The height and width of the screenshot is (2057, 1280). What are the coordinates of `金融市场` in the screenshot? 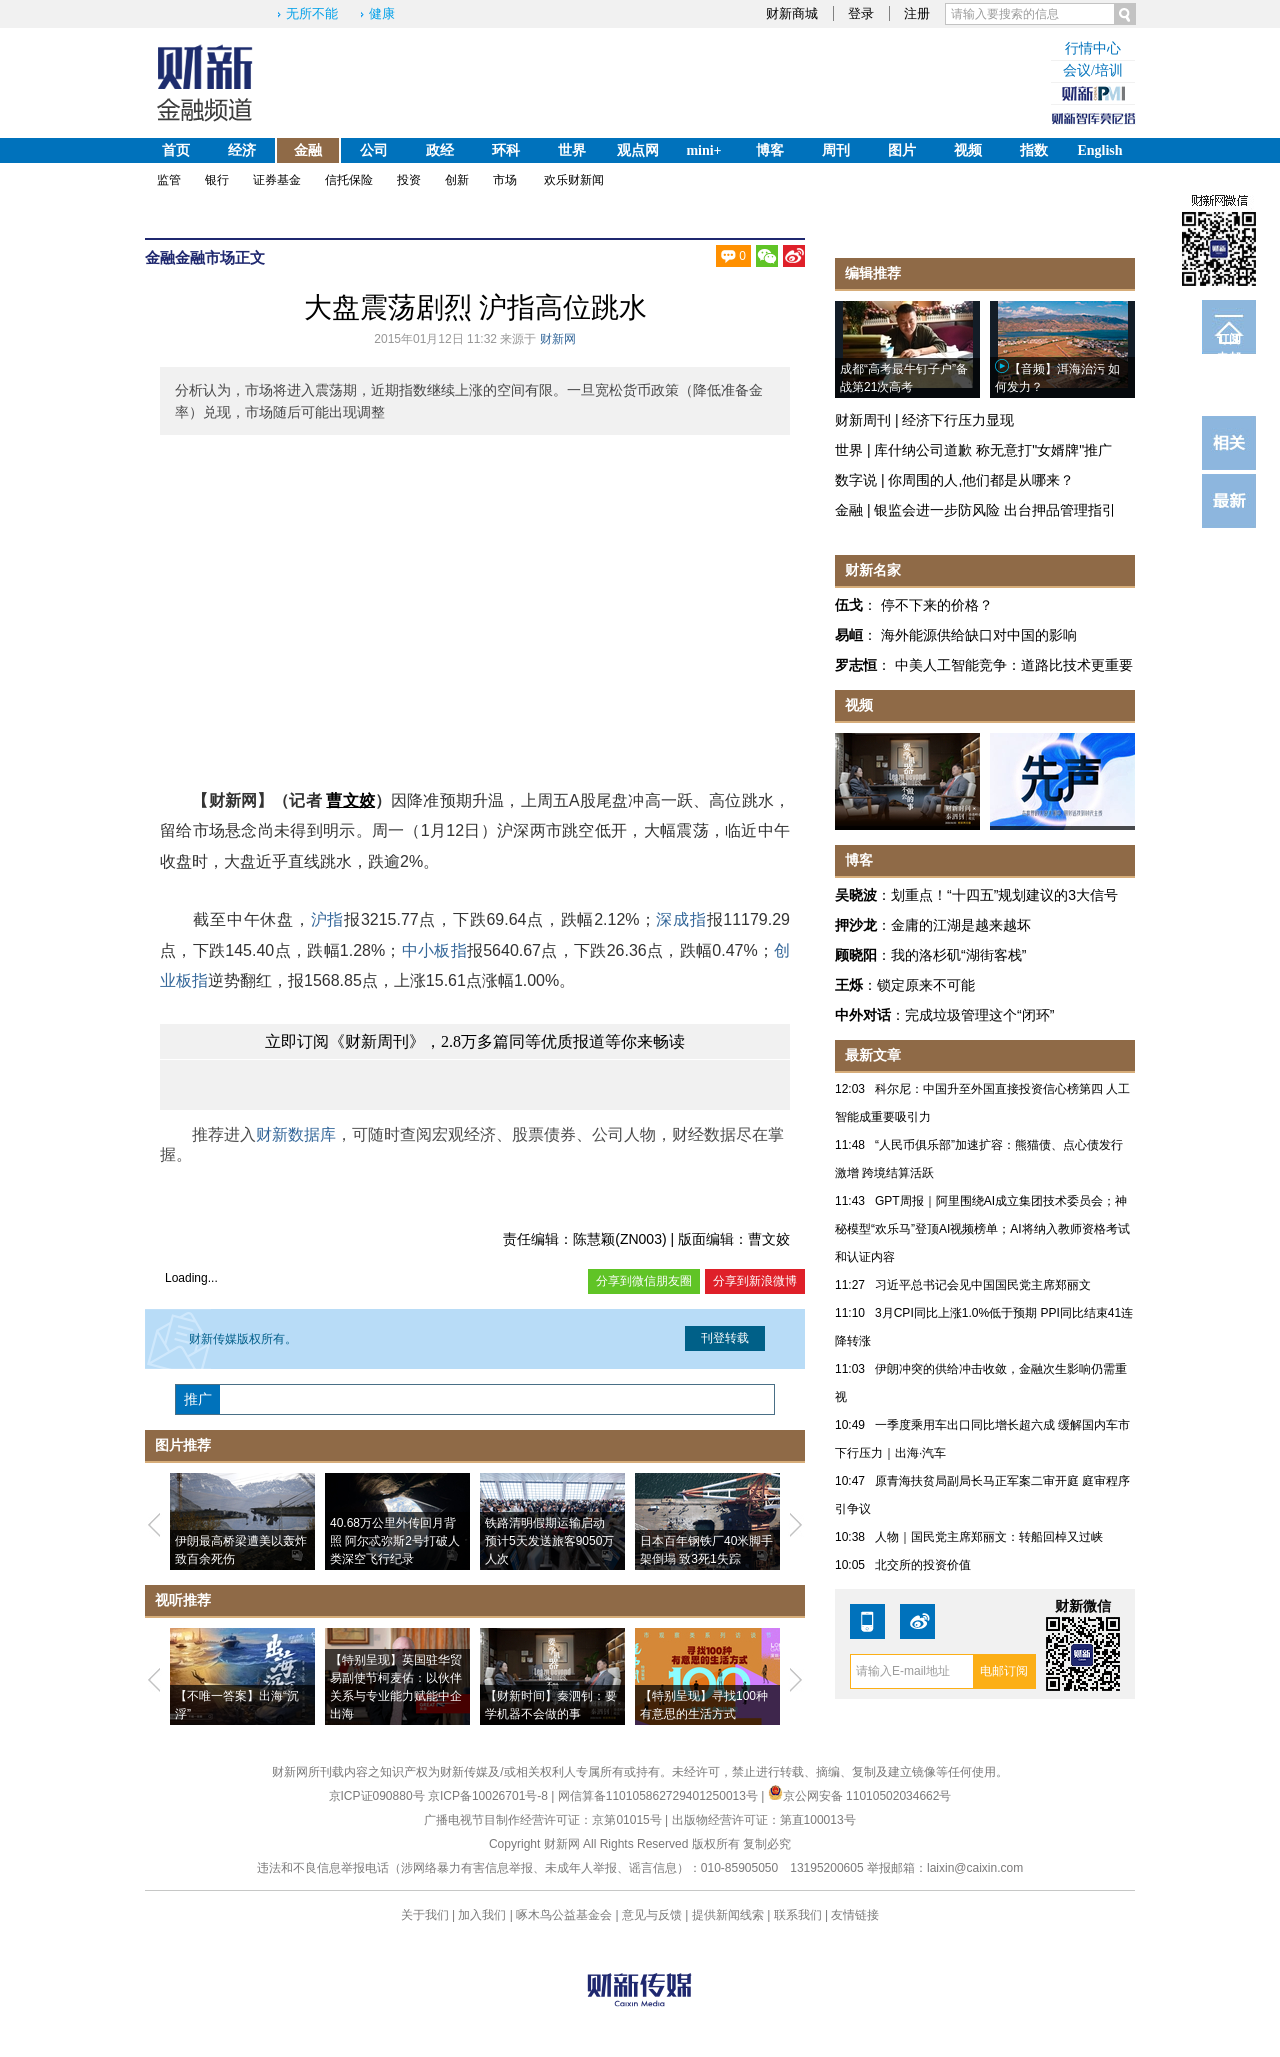 It's located at (205, 257).